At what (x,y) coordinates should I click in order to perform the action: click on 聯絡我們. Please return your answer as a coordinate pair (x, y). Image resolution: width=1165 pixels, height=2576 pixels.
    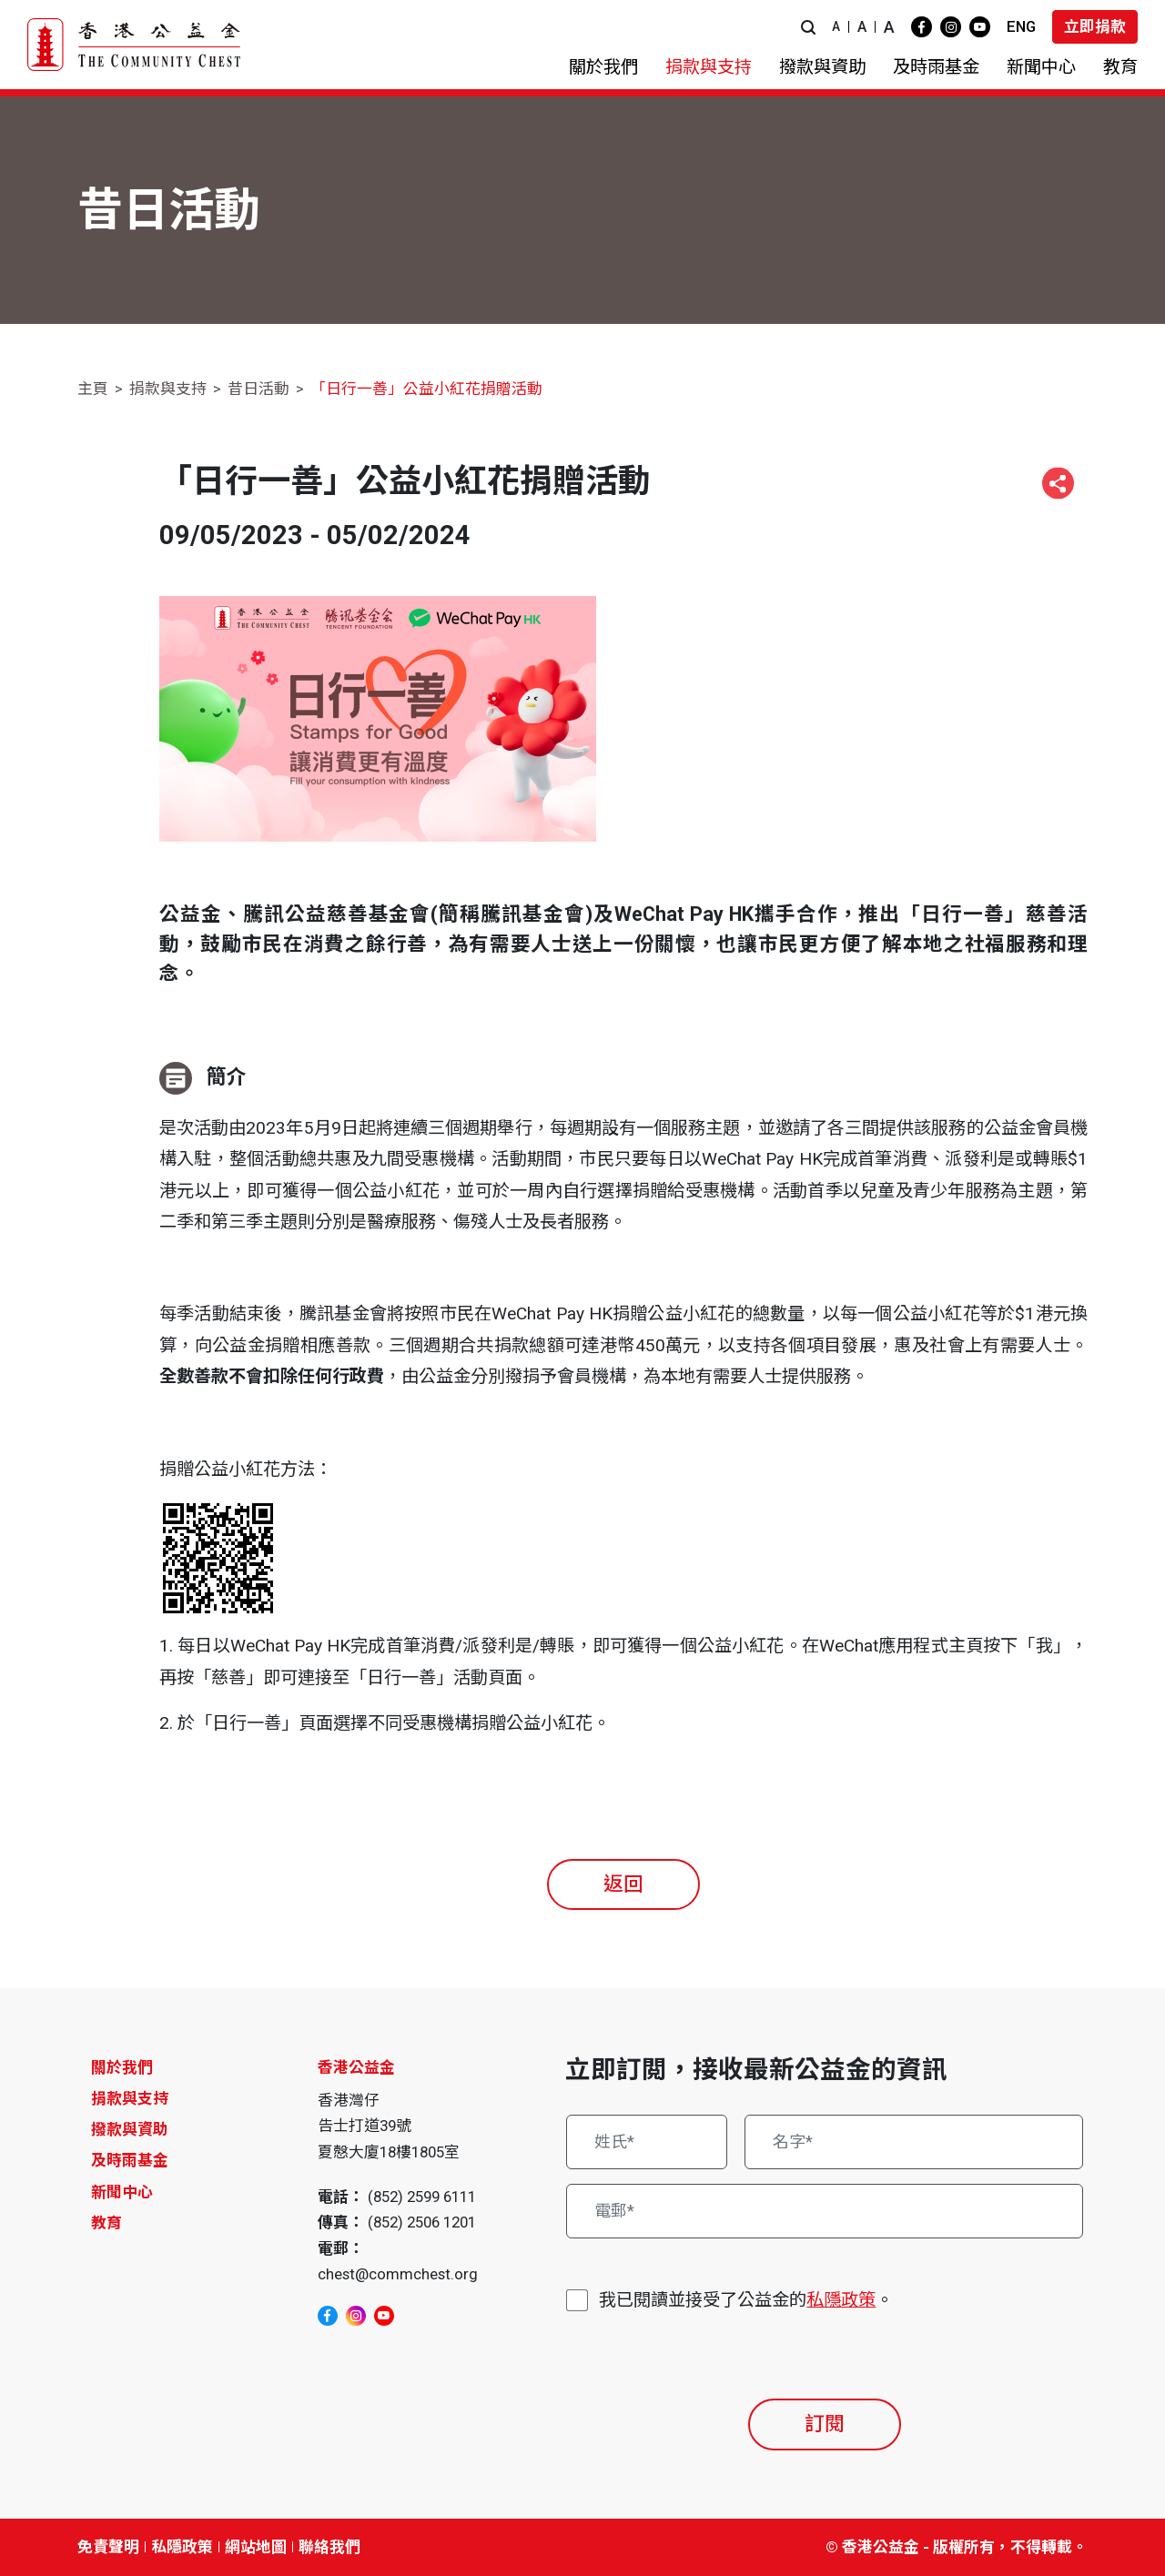
    Looking at the image, I should click on (329, 2547).